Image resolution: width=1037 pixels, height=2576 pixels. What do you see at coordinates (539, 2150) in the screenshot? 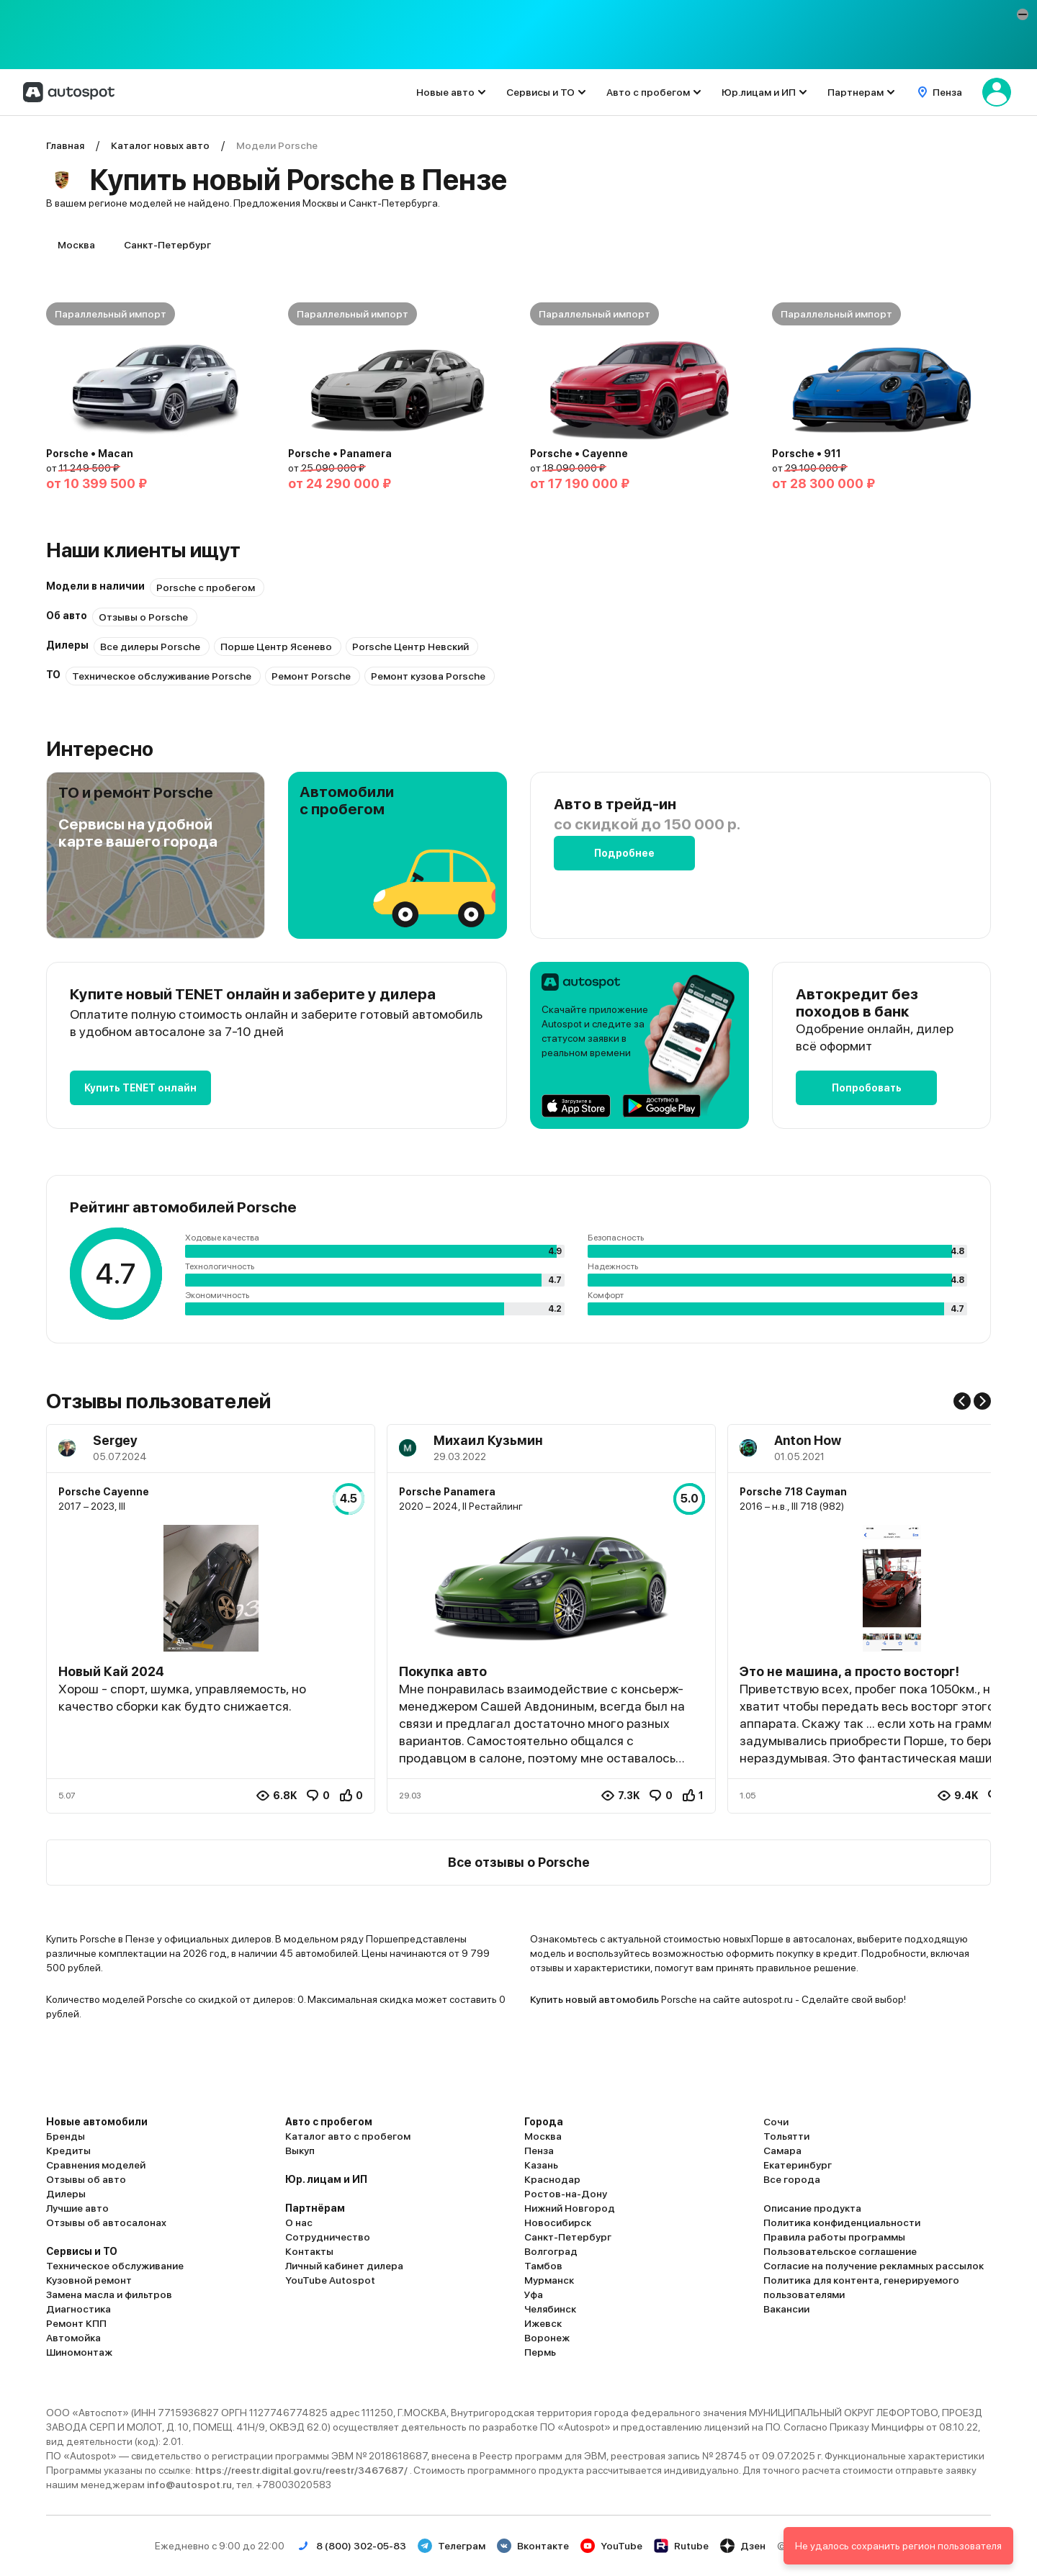
I see `Пенза` at bounding box center [539, 2150].